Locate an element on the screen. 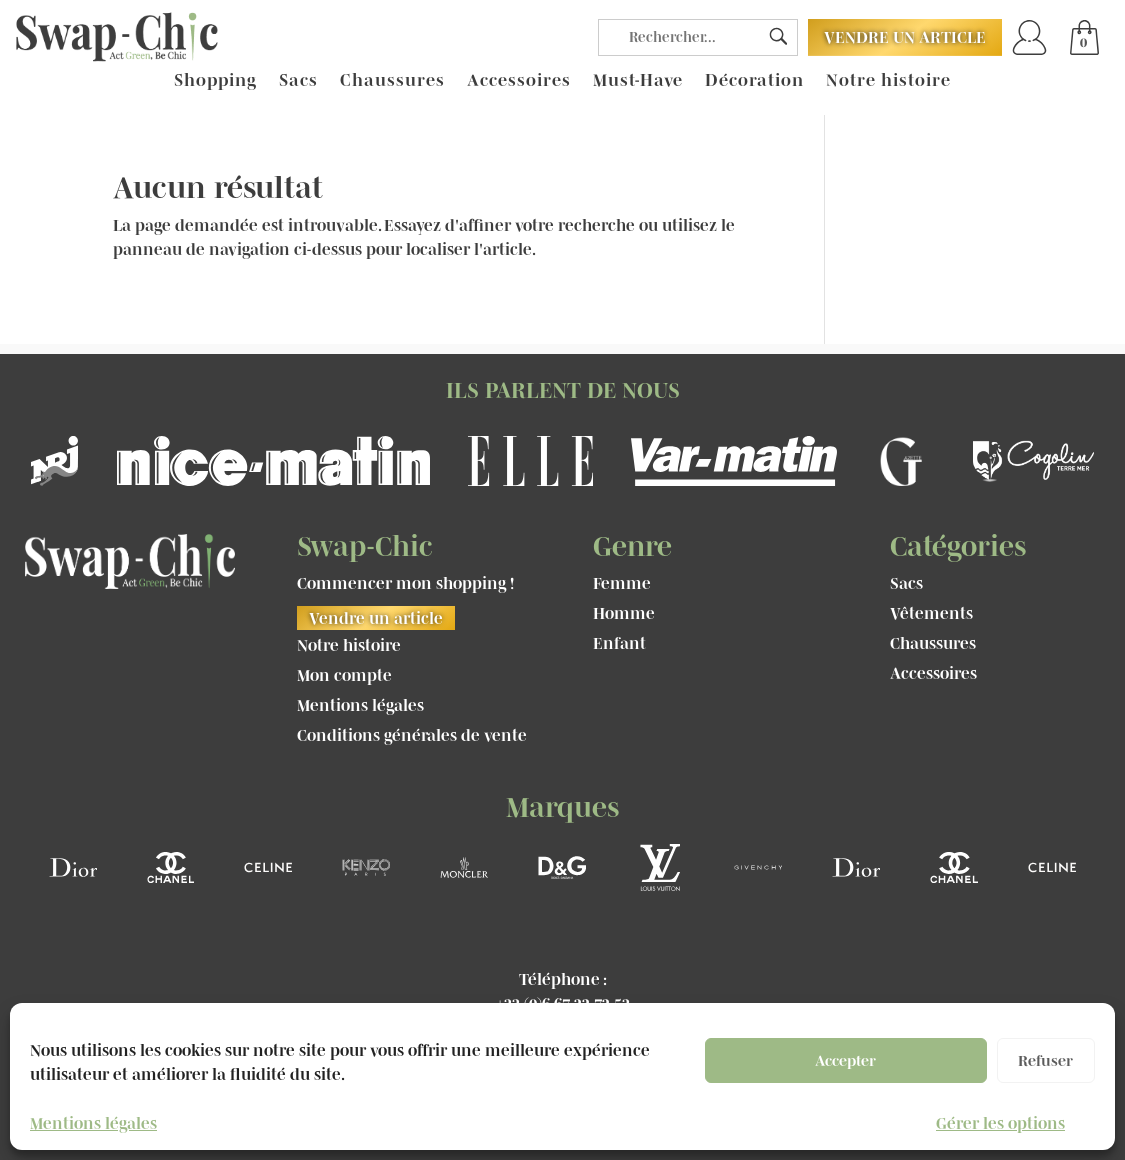  Mon compte is located at coordinates (344, 676).